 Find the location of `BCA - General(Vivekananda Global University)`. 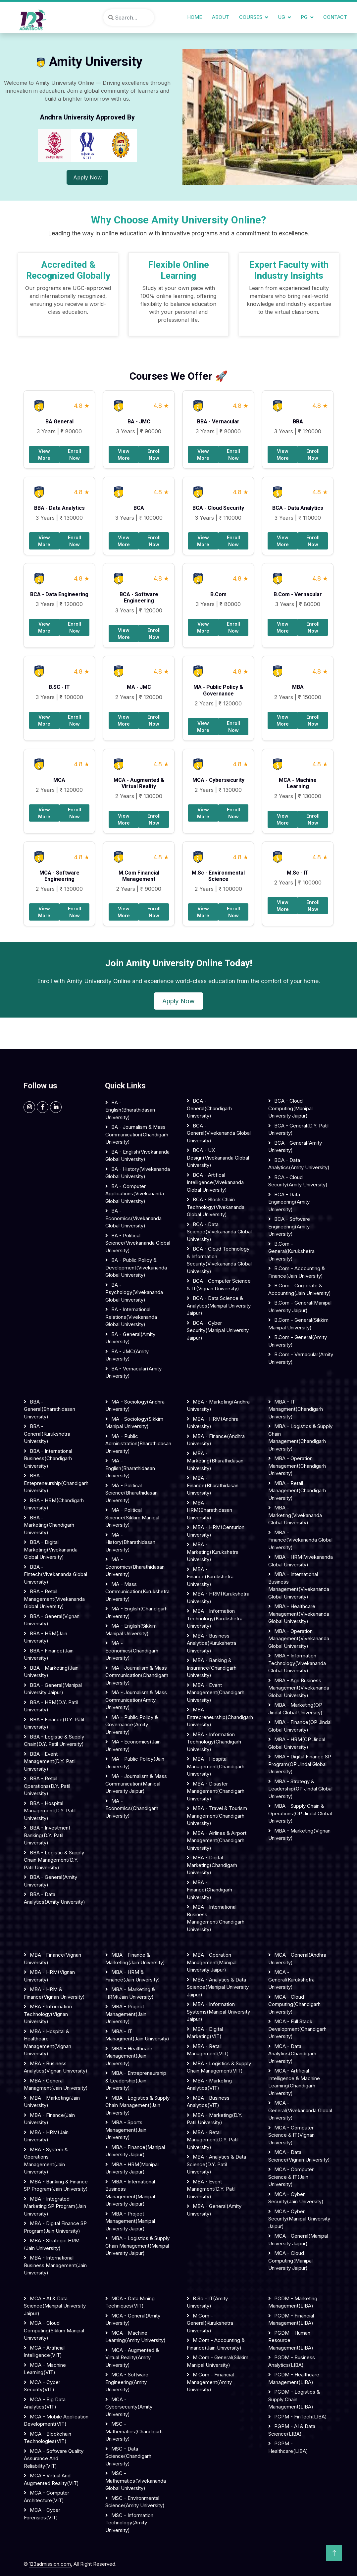

BCA - General(Vivekananda Global University) is located at coordinates (219, 1133).